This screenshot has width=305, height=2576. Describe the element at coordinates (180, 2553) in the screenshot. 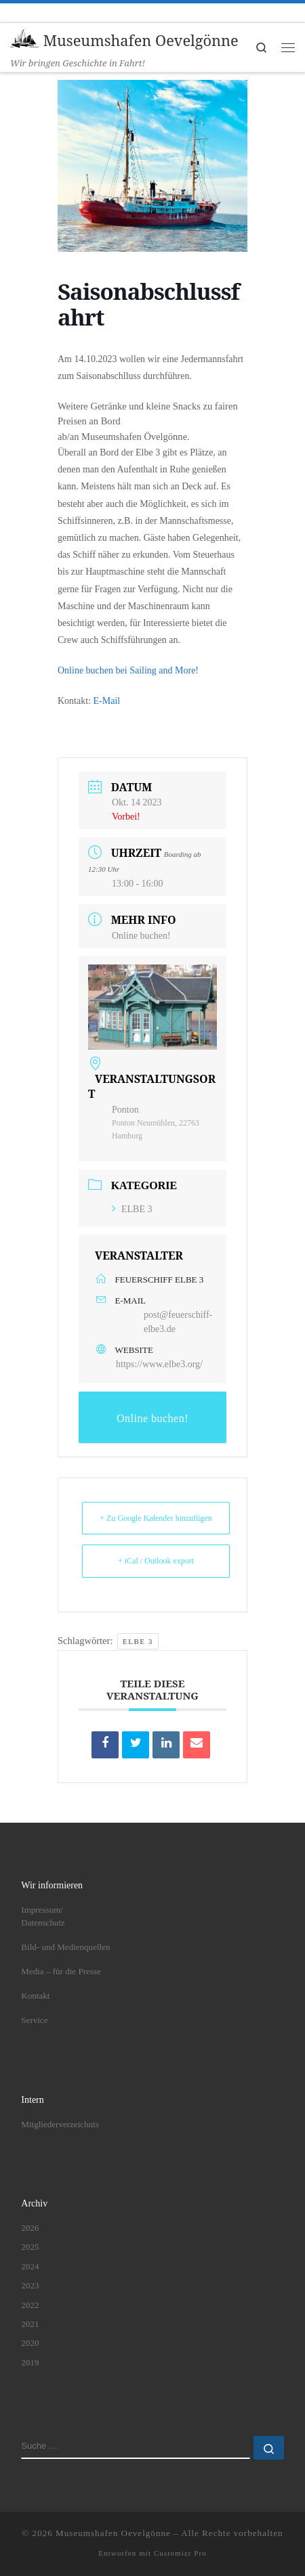

I see `Customizr Pro` at that location.